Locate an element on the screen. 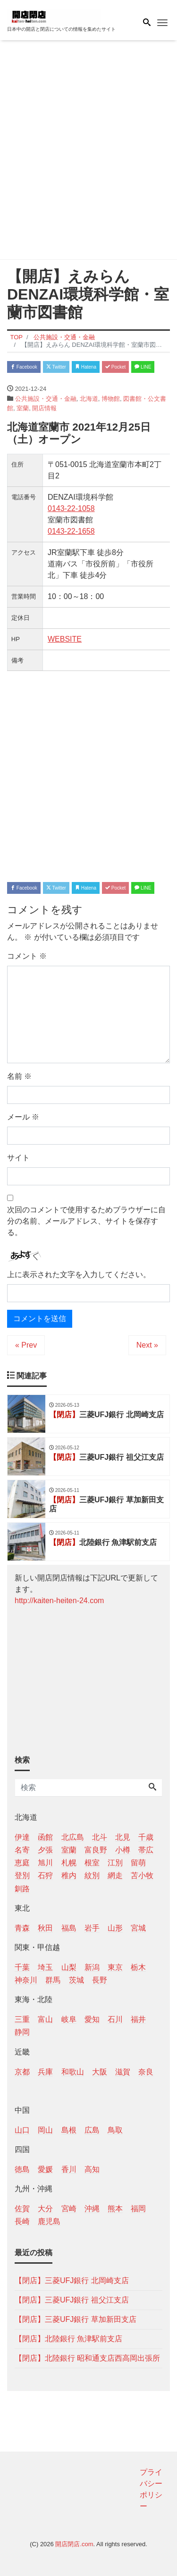 The height and width of the screenshot is (2576, 177). 岐阜 is located at coordinates (68, 2019).